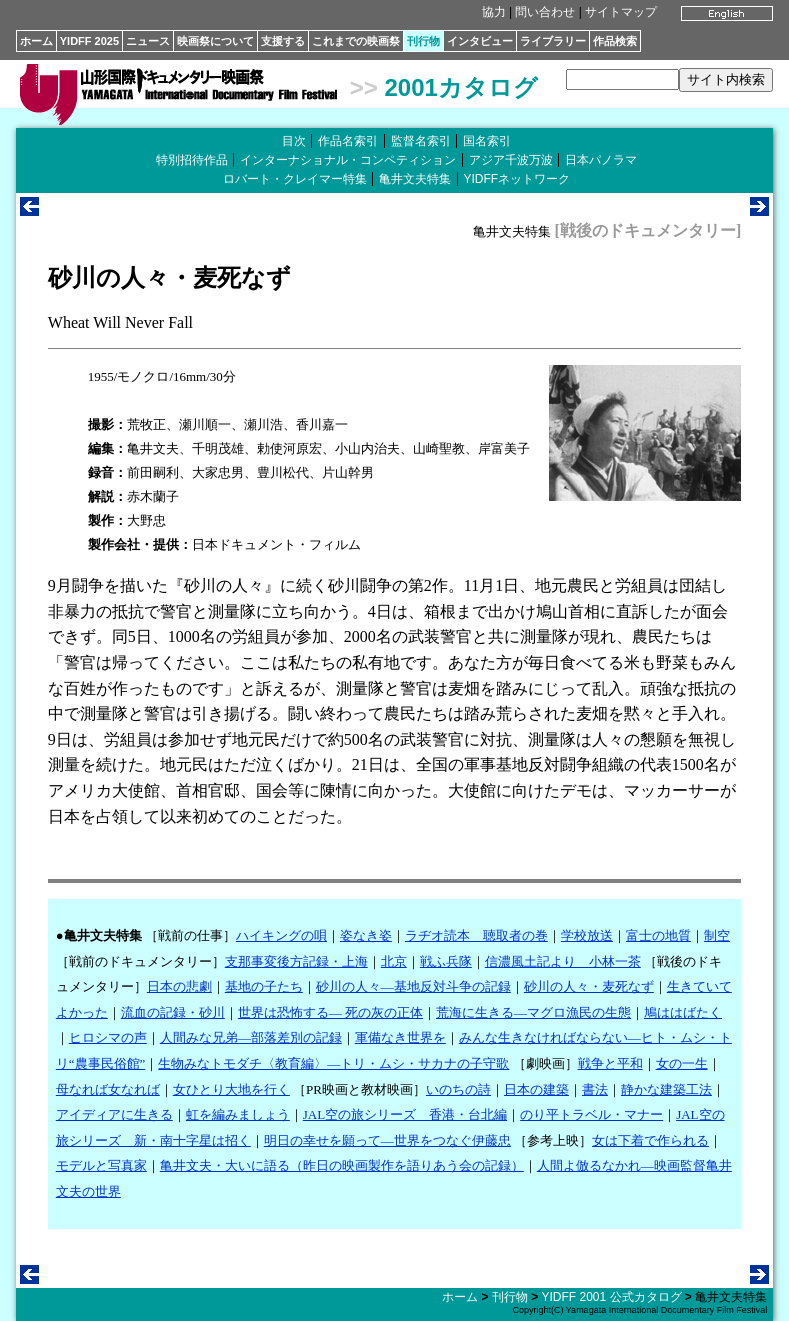 The width and height of the screenshot is (789, 1321). I want to click on ニュース, so click(148, 41).